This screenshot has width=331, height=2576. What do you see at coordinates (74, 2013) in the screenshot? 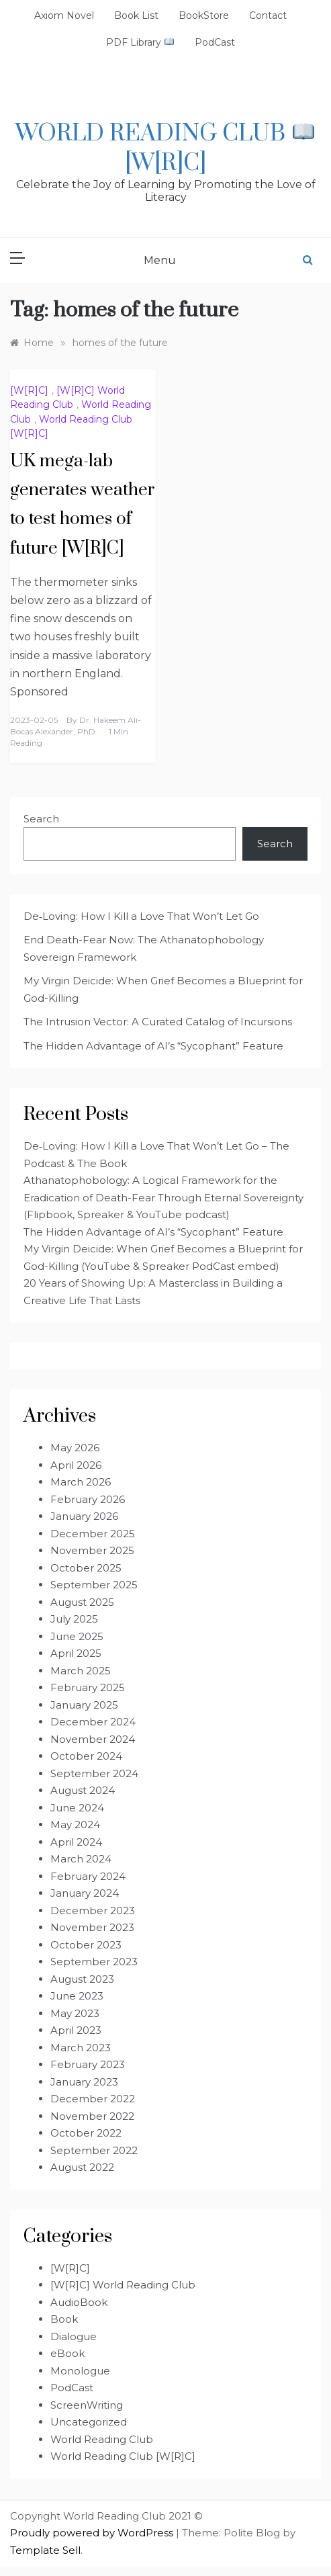
I see `May 2023` at bounding box center [74, 2013].